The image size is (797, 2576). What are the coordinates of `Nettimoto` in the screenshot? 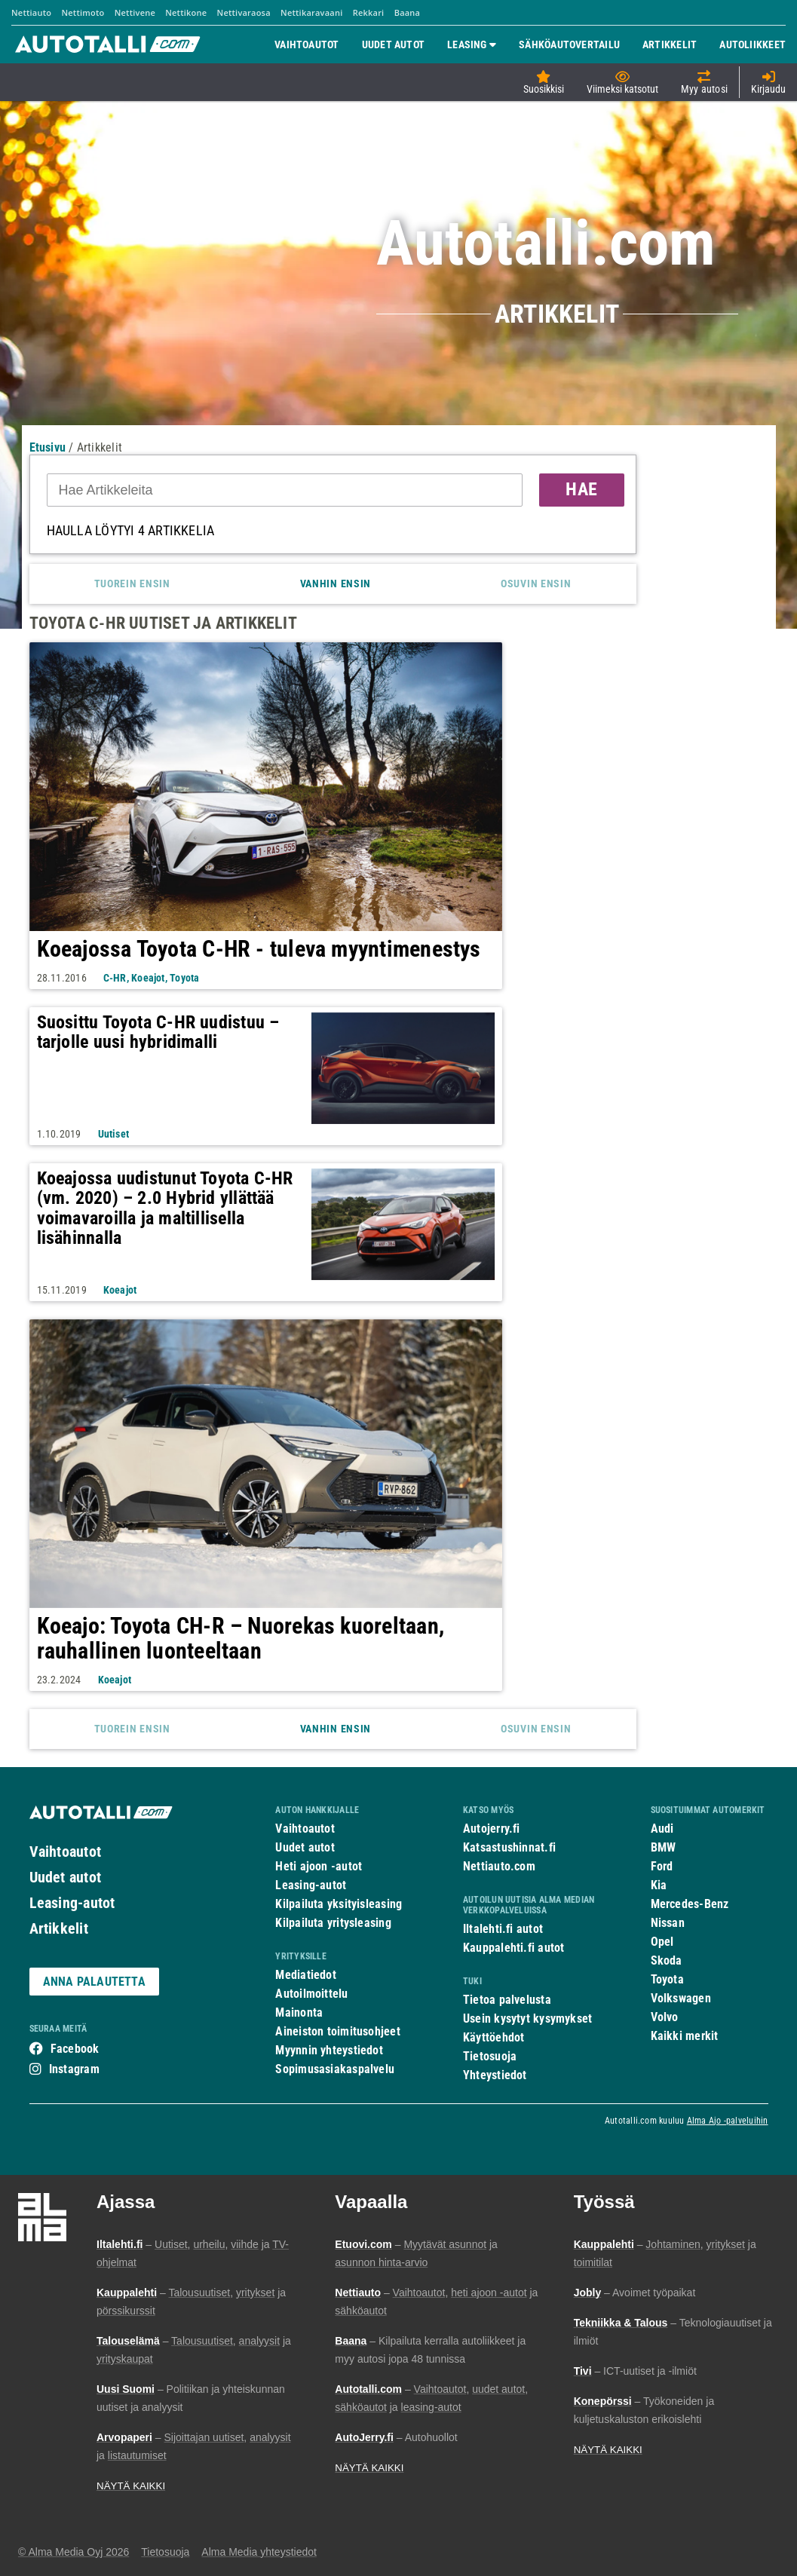 It's located at (82, 12).